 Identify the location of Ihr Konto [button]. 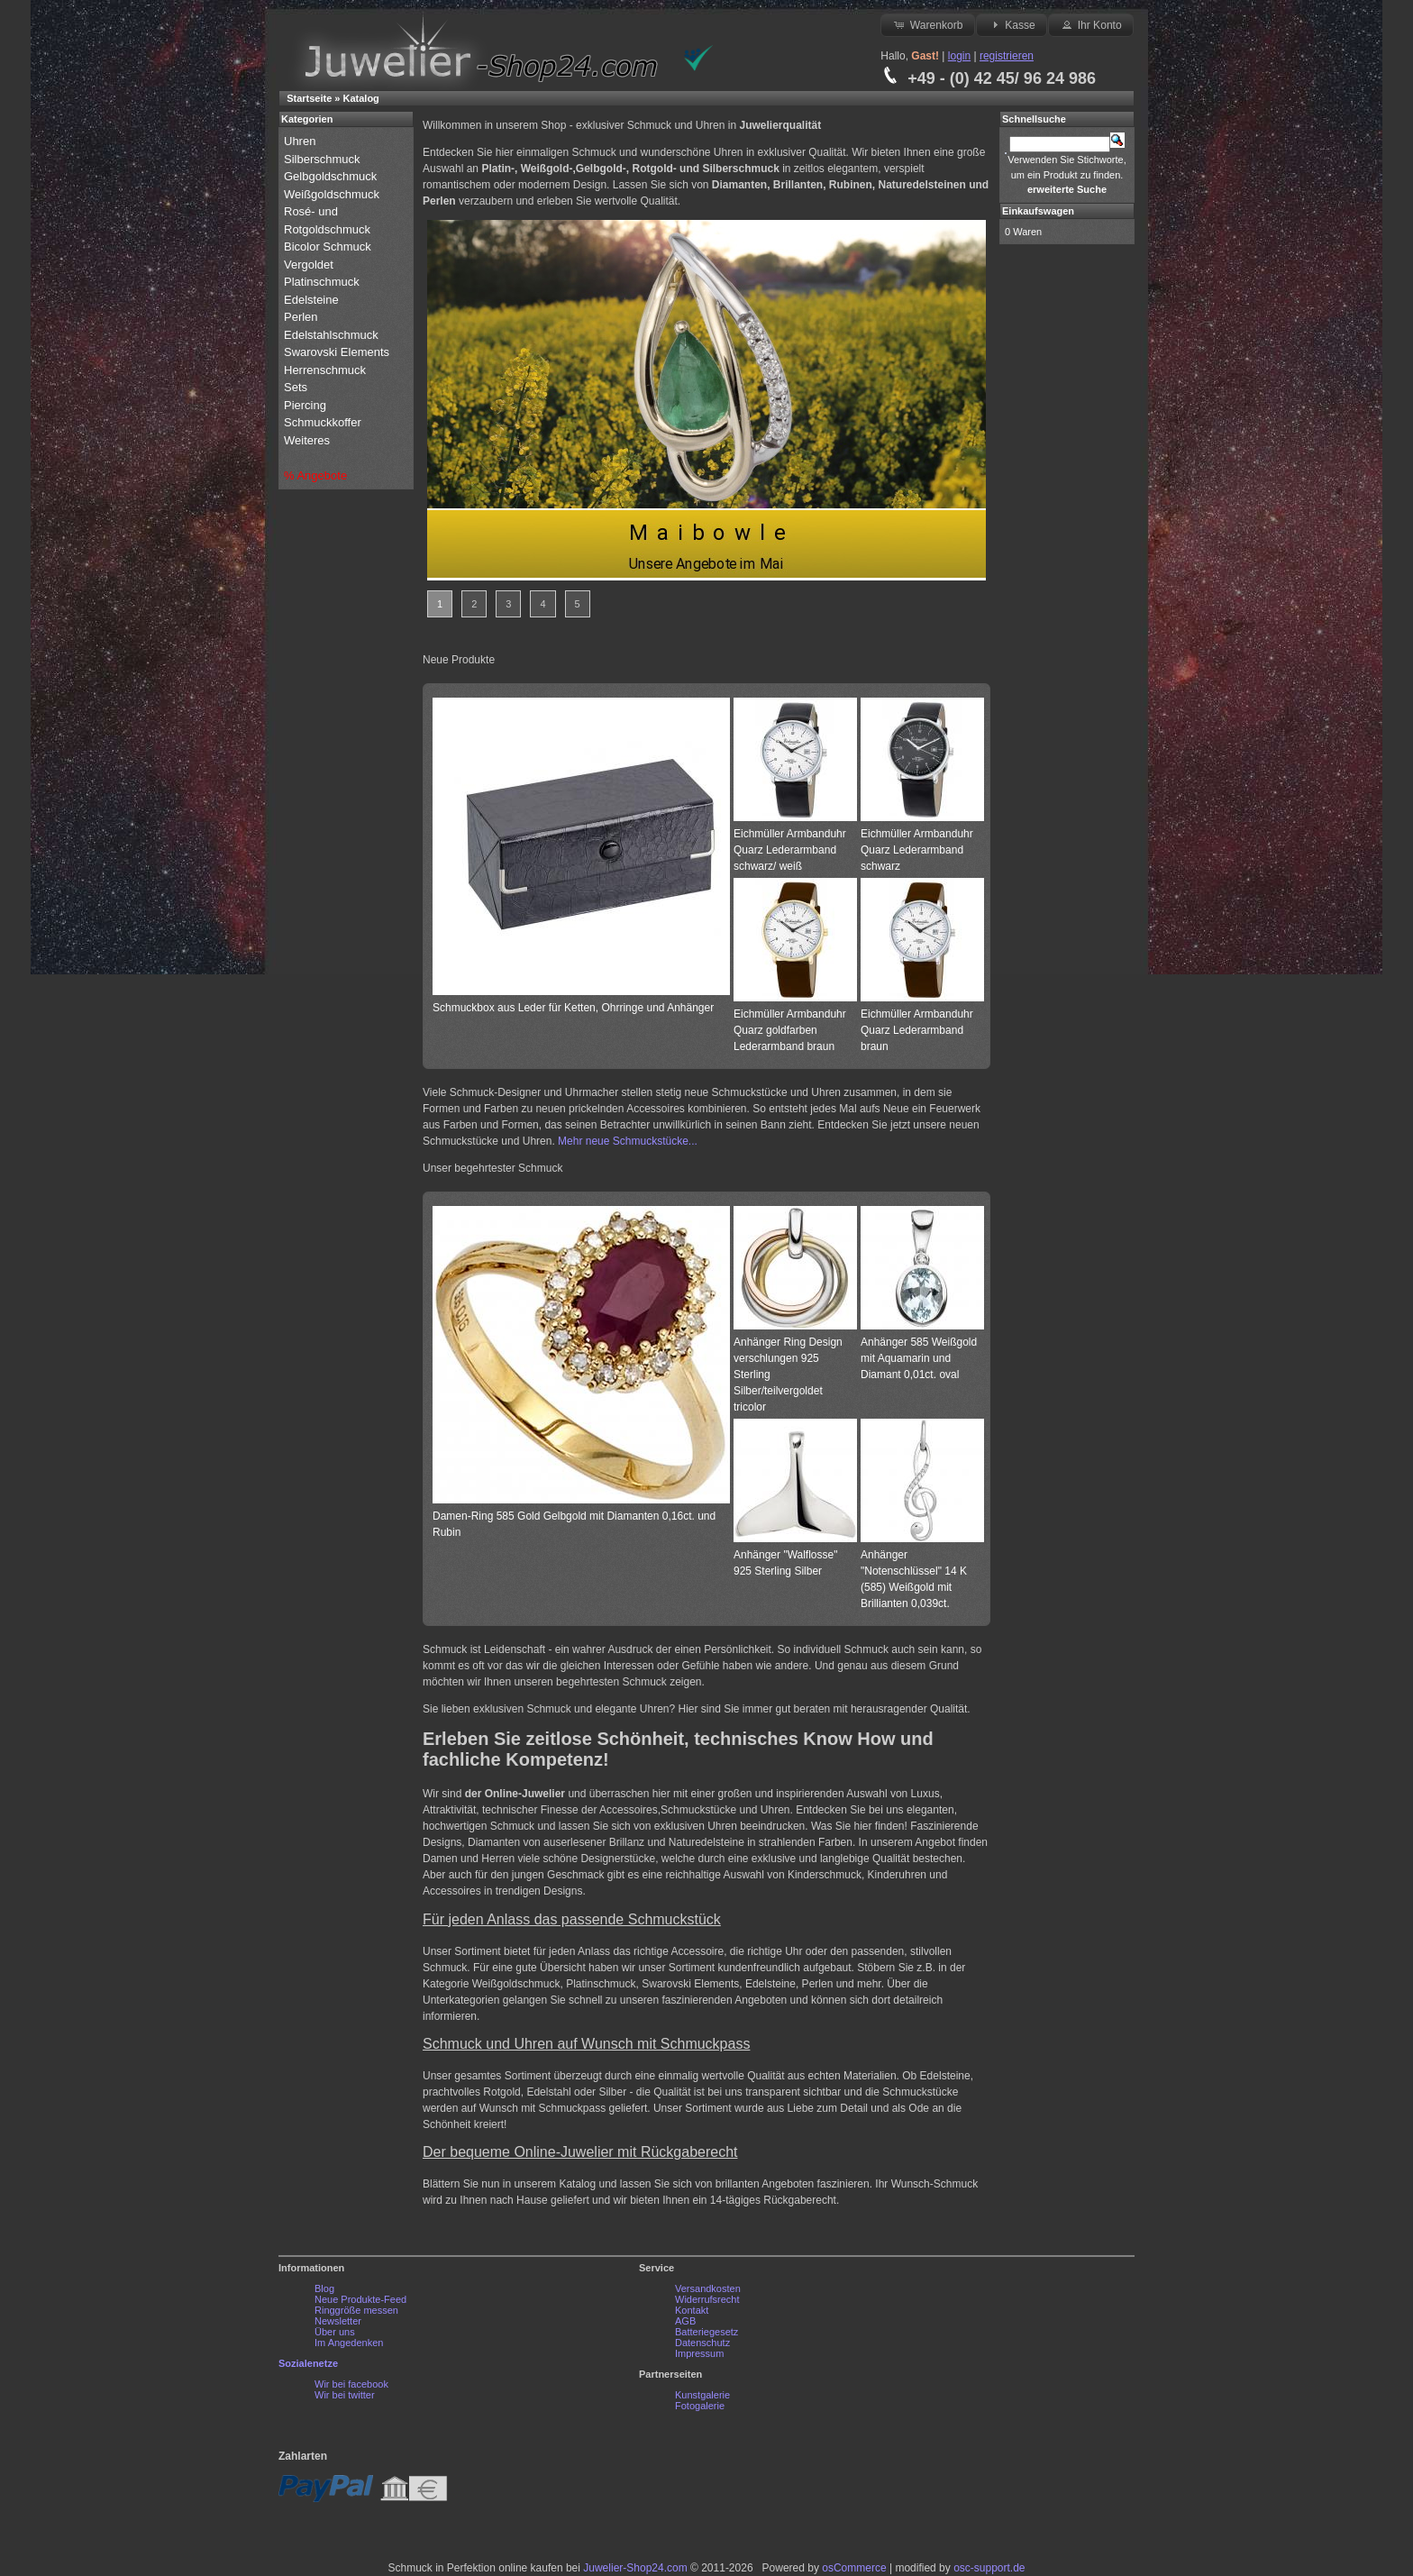
(1090, 24).